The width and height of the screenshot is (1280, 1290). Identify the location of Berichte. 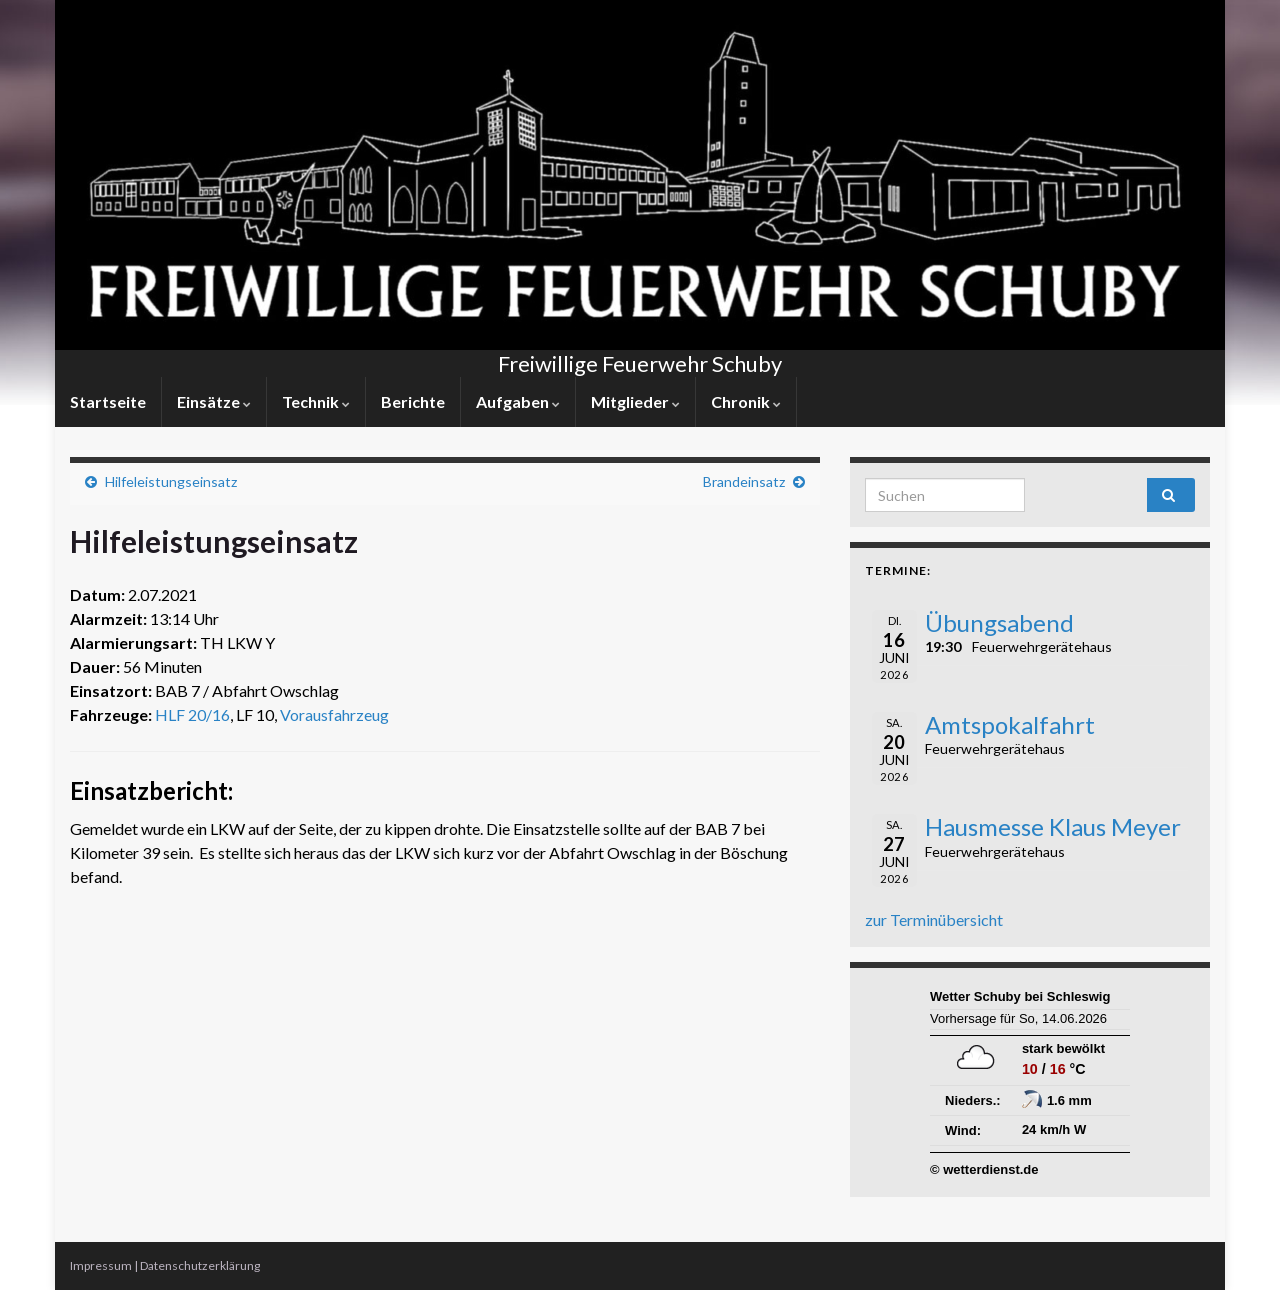
(413, 401).